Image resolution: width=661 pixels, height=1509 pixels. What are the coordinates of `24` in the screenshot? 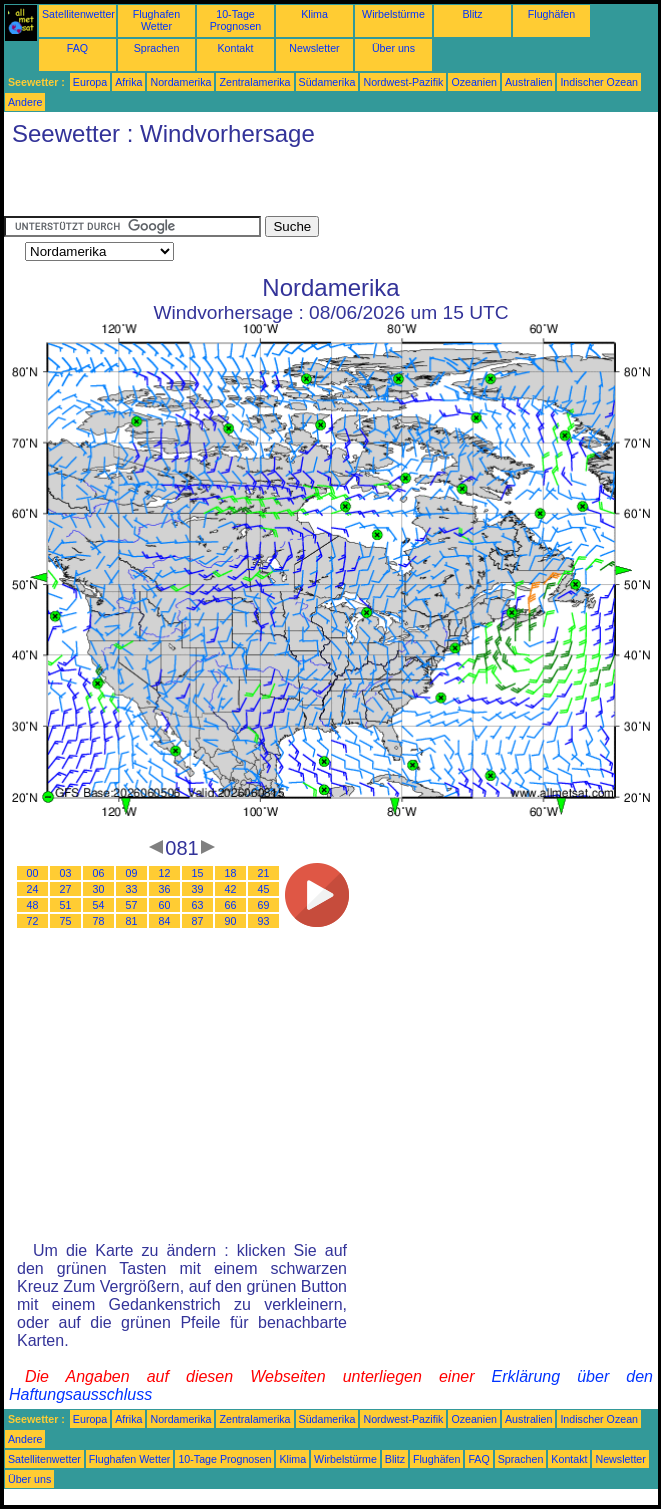 It's located at (33, 889).